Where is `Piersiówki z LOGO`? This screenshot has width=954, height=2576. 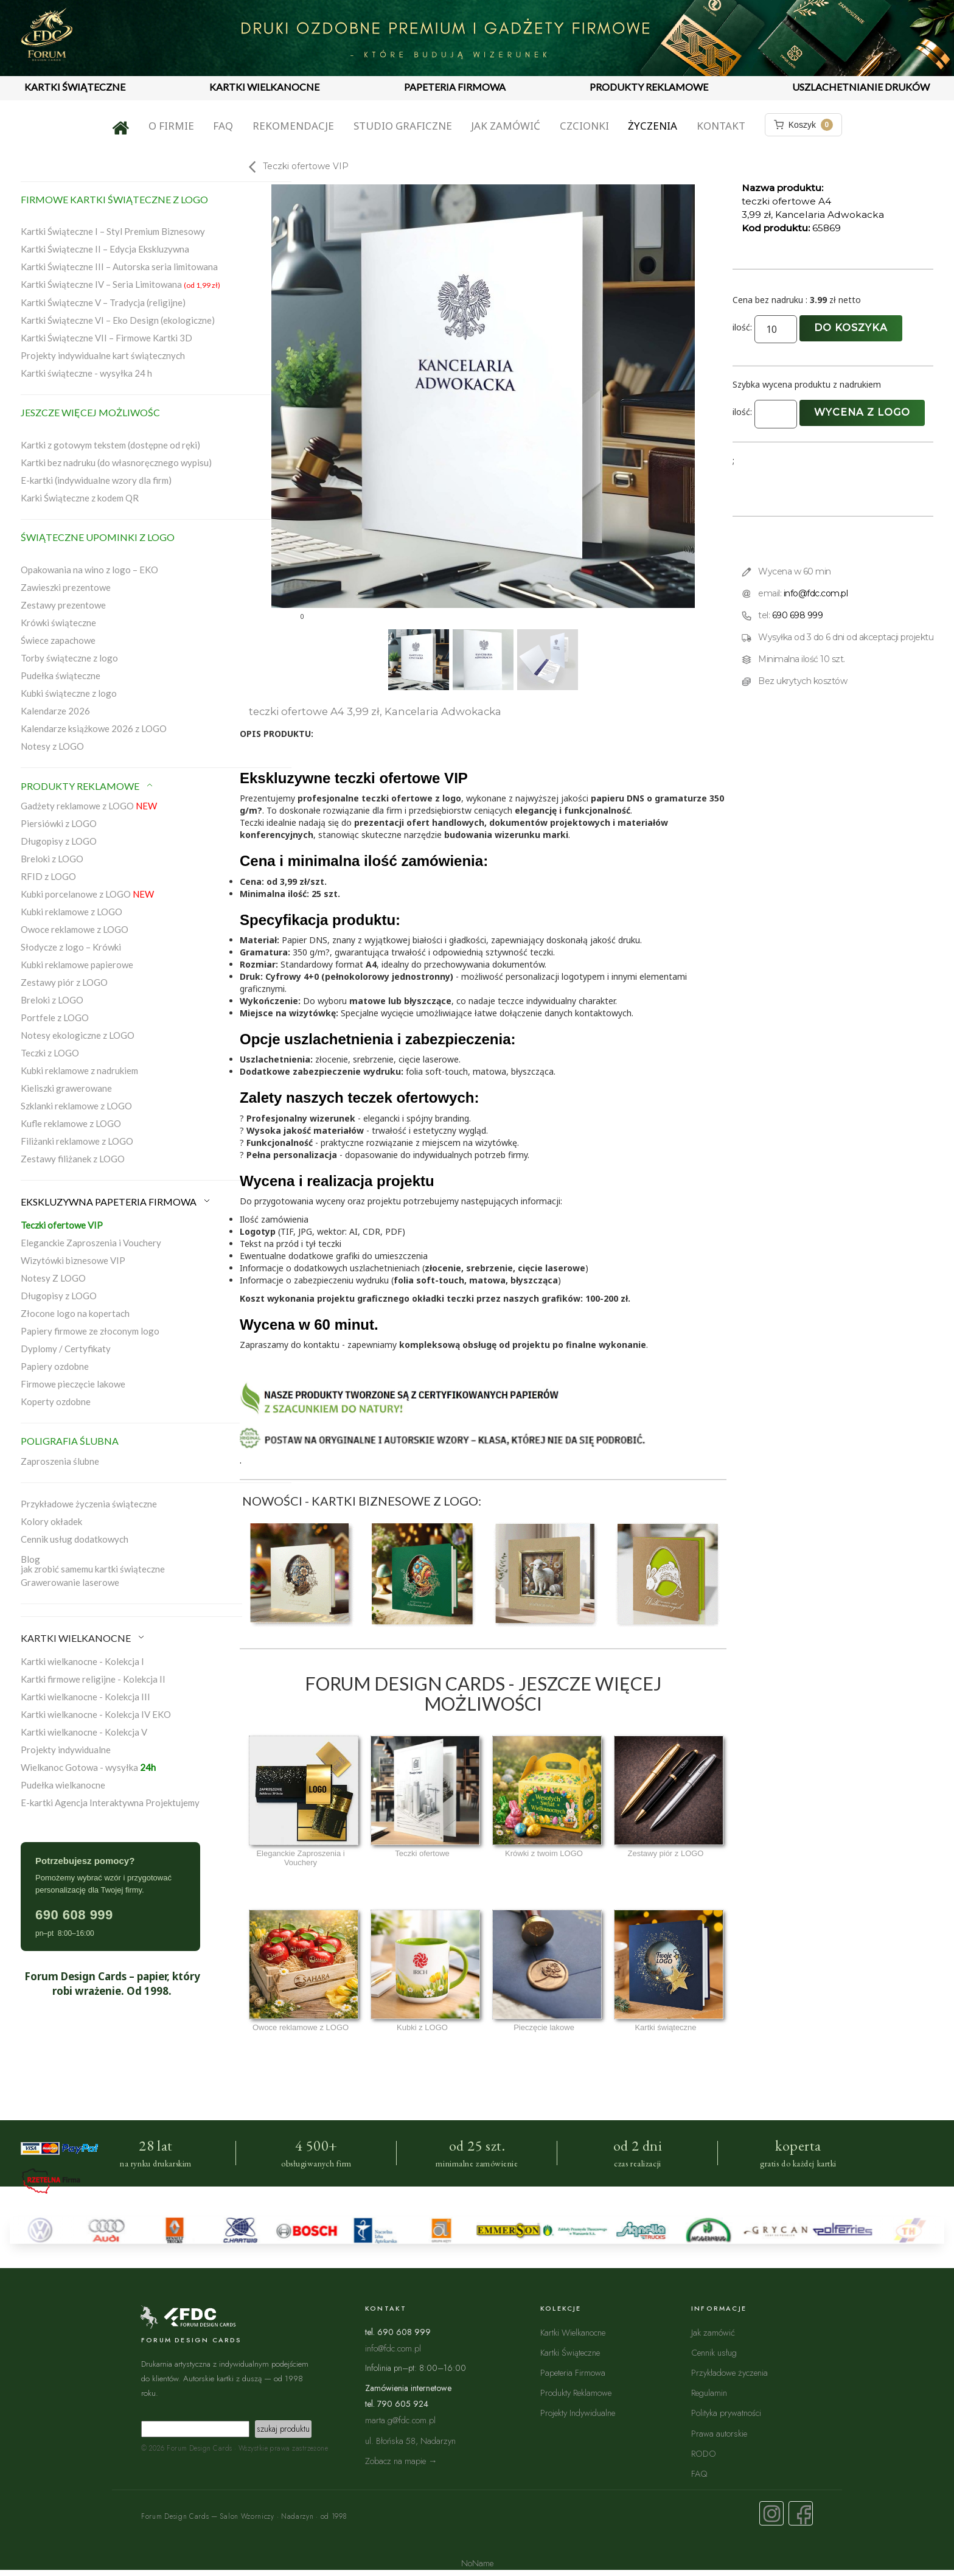
Piersiówki z LOGO is located at coordinates (59, 823).